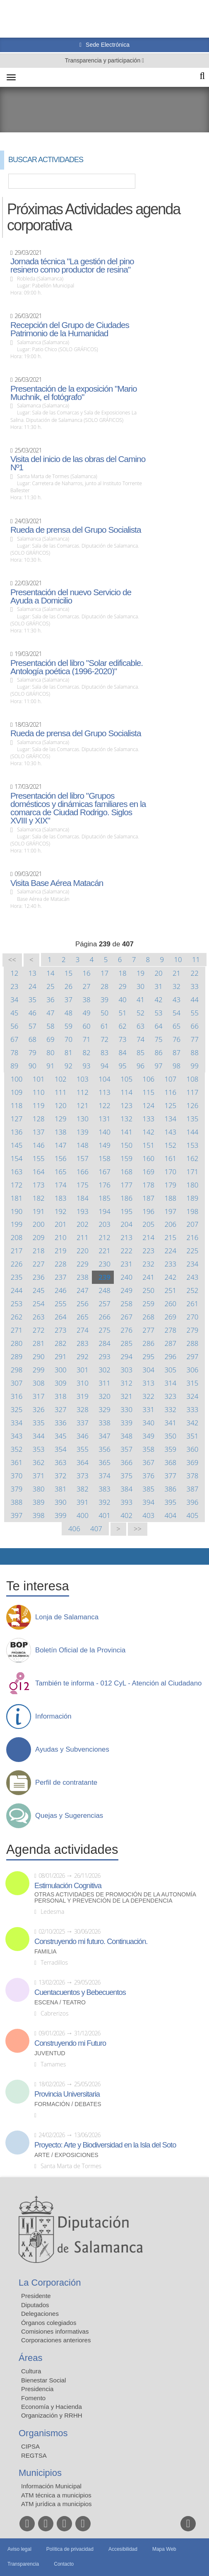 This screenshot has height=2576, width=209. Describe the element at coordinates (83, 1185) in the screenshot. I see `175` at that location.